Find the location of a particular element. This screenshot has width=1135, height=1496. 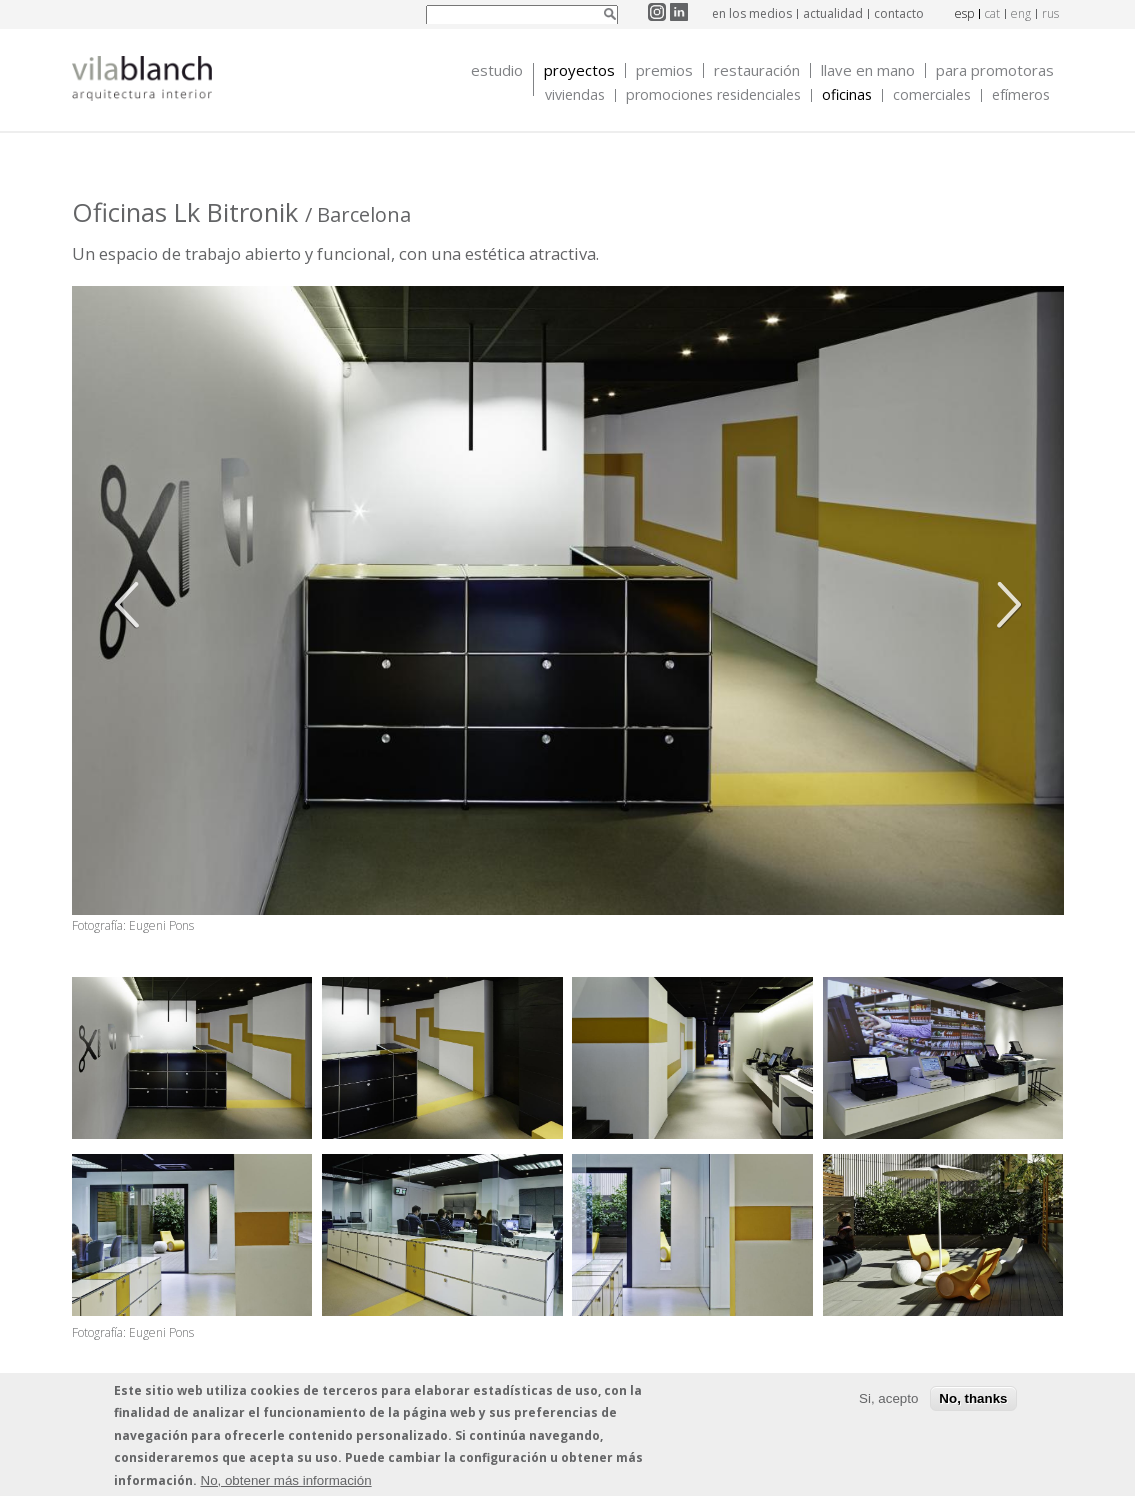

Proyectos is located at coordinates (579, 70).